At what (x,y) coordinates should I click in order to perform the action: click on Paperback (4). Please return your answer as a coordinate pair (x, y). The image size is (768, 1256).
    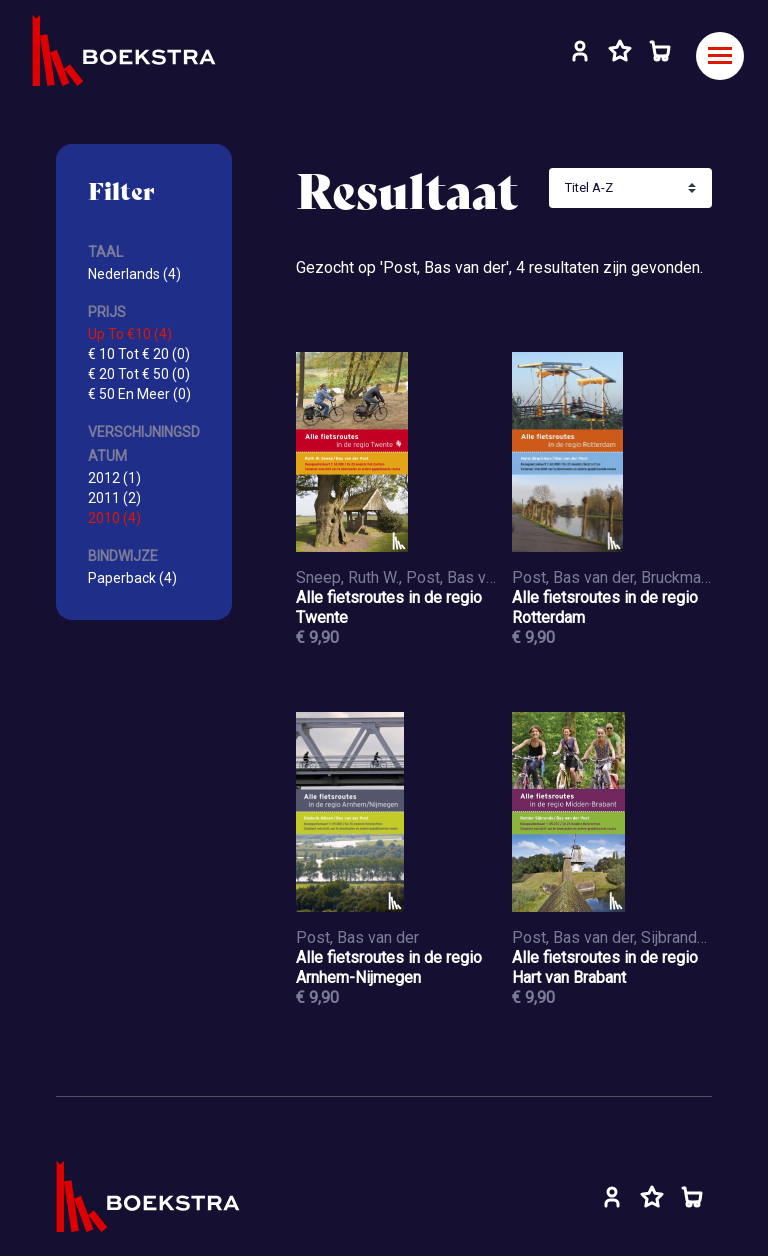
    Looking at the image, I should click on (132, 578).